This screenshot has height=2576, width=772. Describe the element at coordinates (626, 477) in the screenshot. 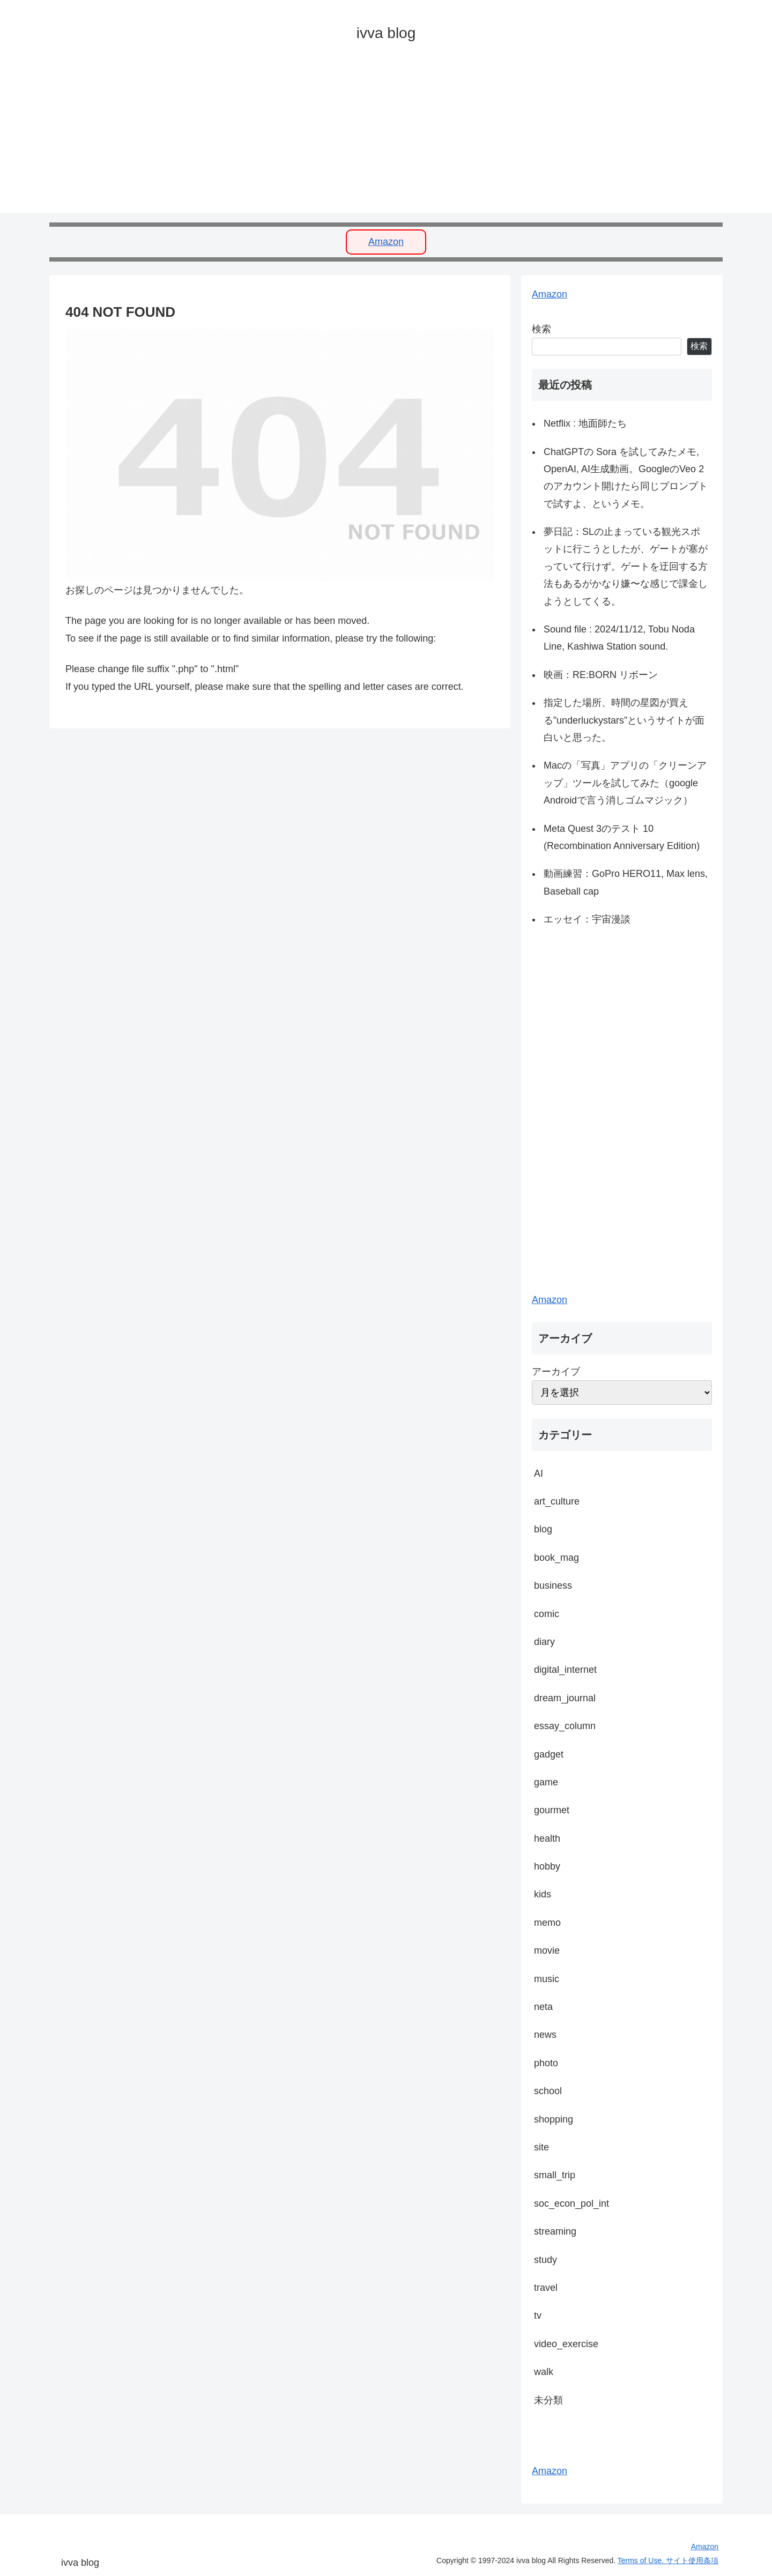

I see `ChatGPTの Sora を試してみたメモ, OpenAI, AI生成動画。GoogleのVeo 2のアカウント開けたら同じプロンプトで試すよ、というメモ。` at that location.